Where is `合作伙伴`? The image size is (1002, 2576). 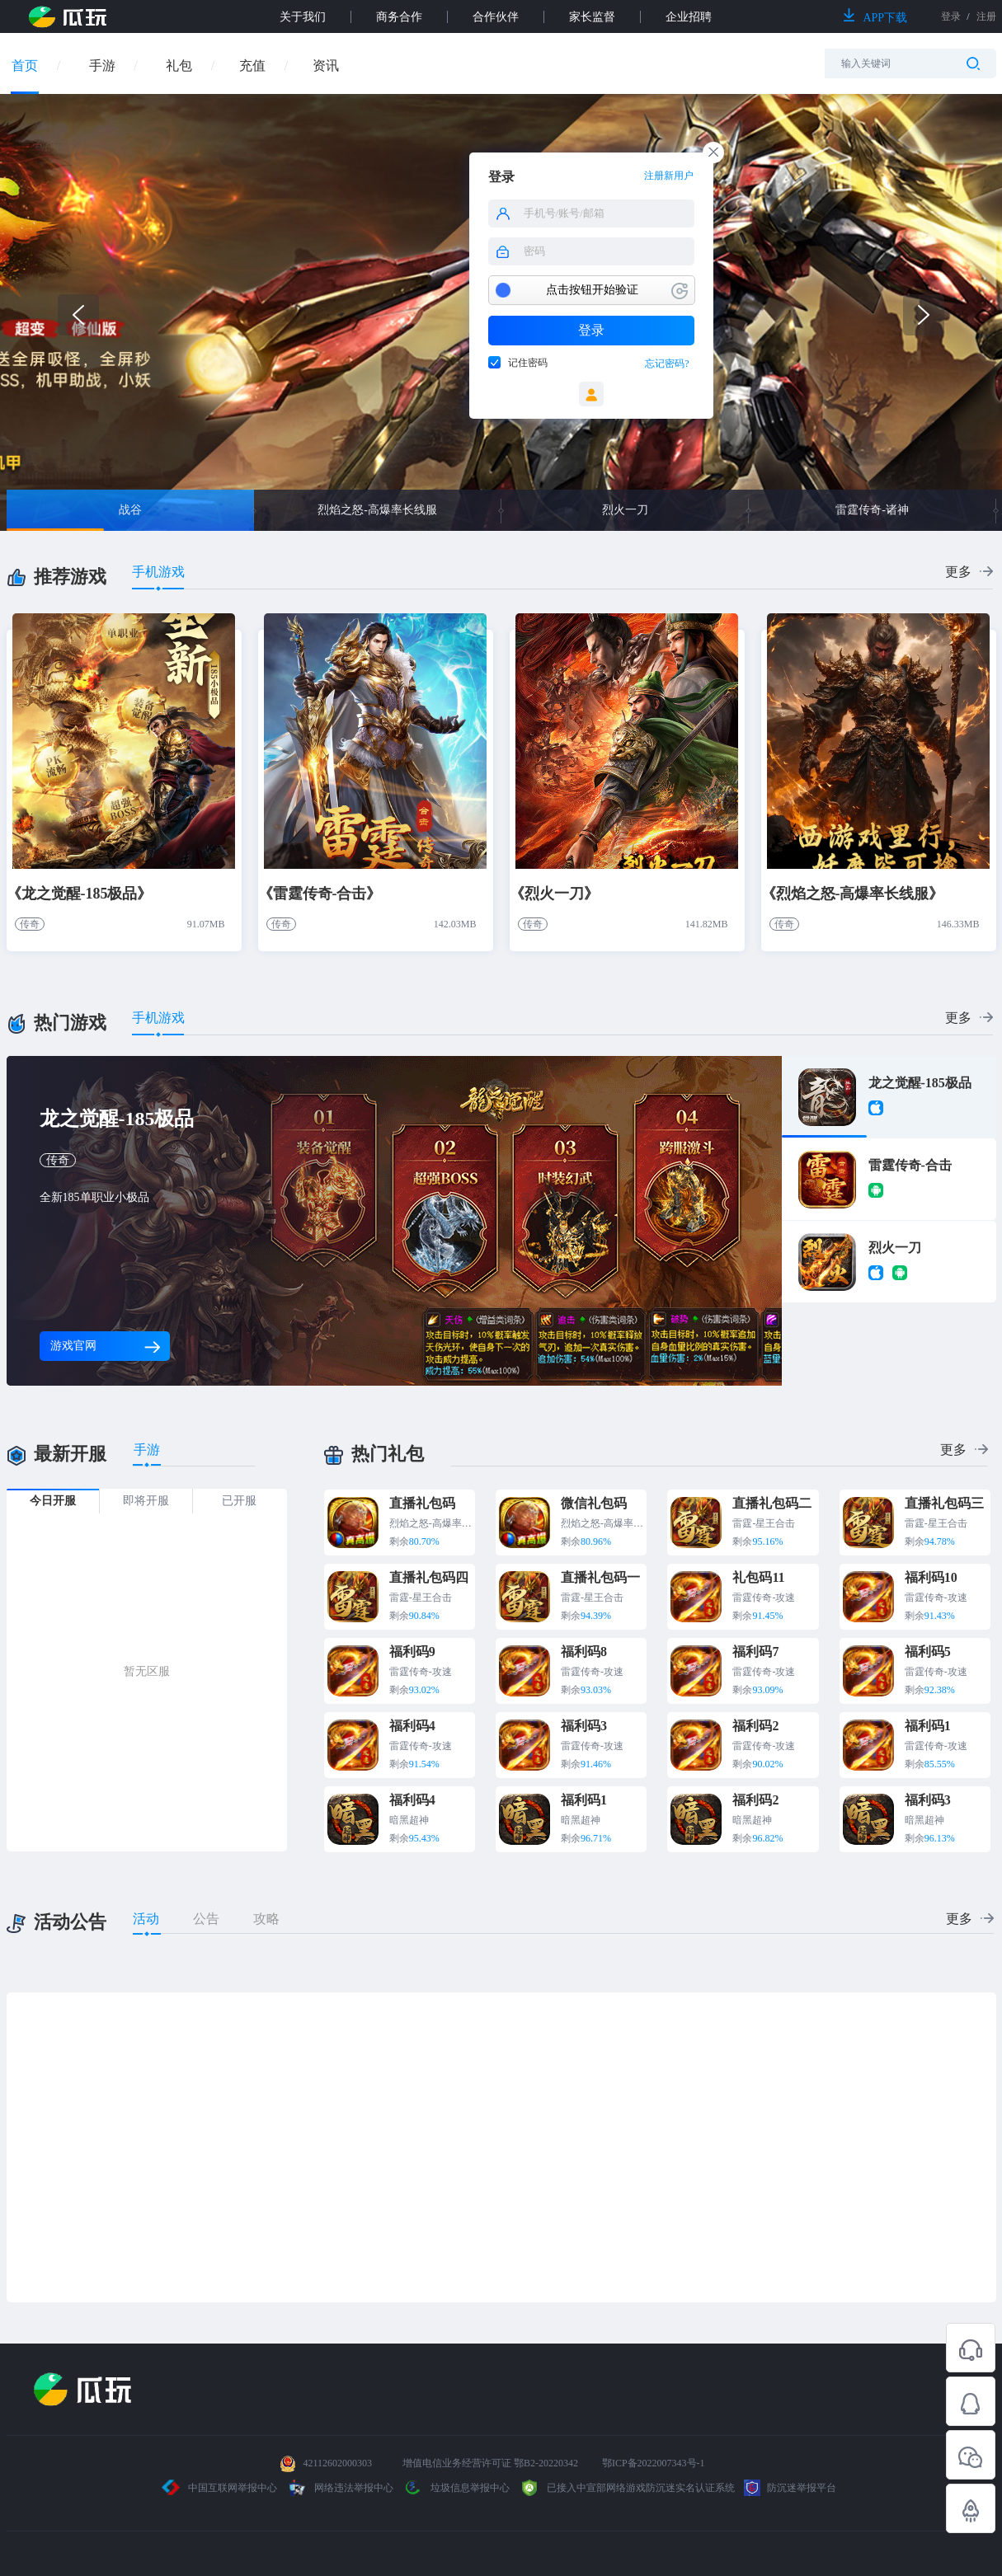 合作伙伴 is located at coordinates (496, 17).